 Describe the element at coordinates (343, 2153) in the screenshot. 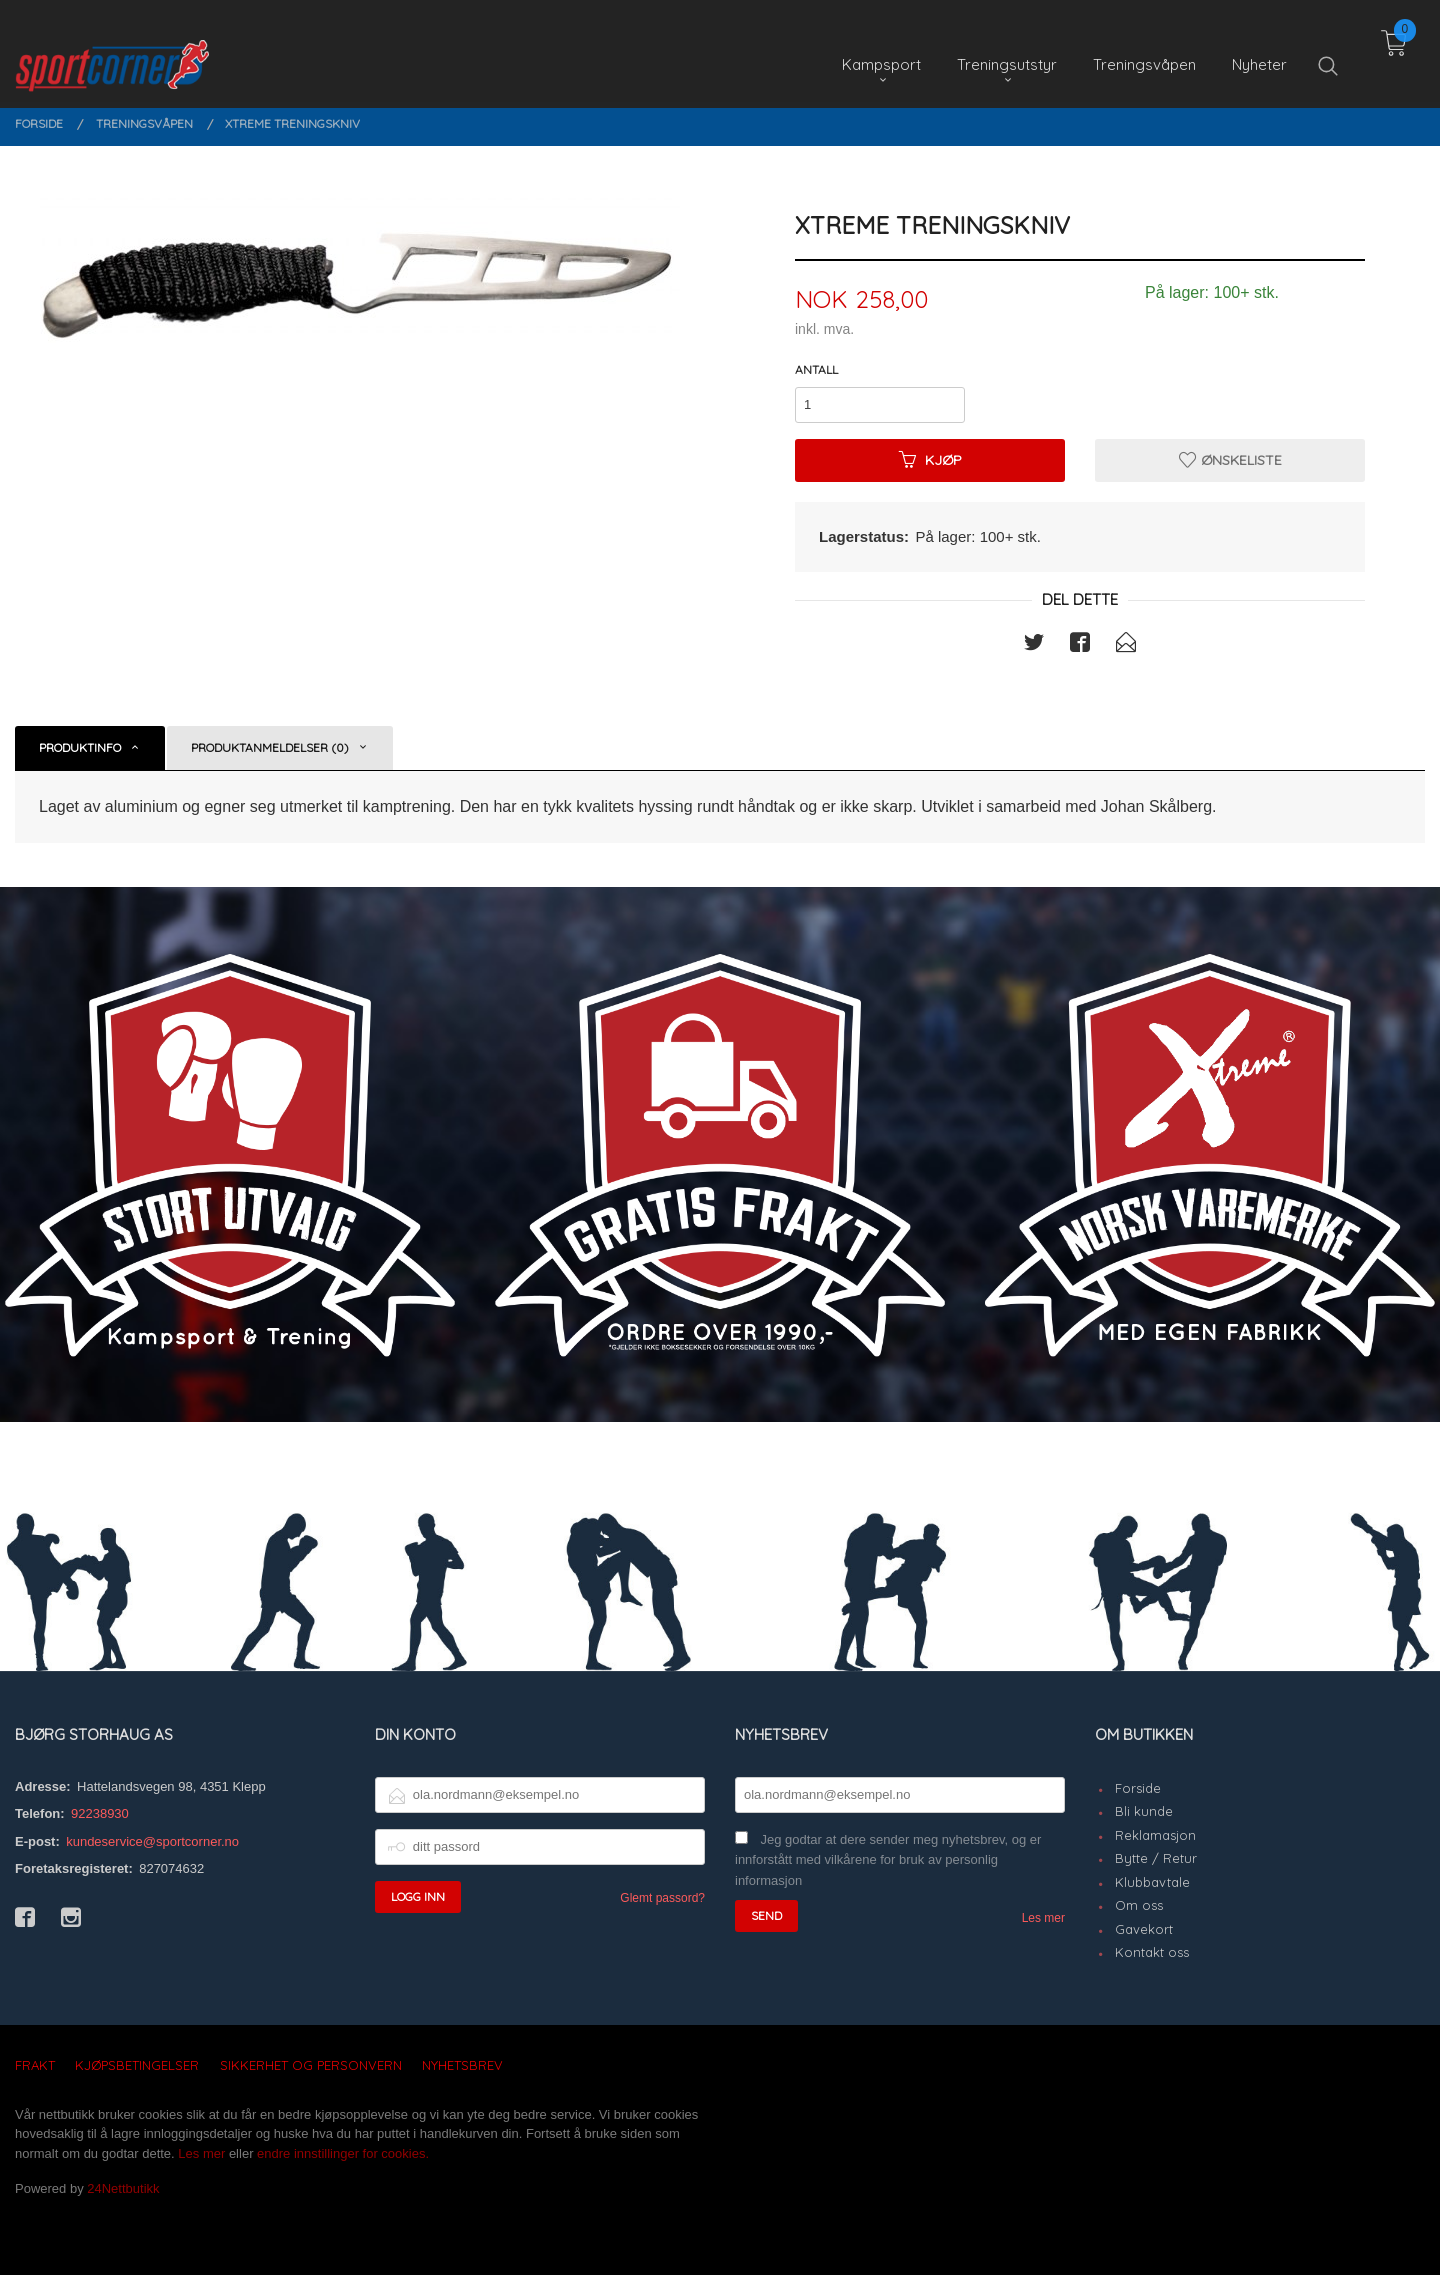

I see `endre innstillinger for cookies.` at that location.